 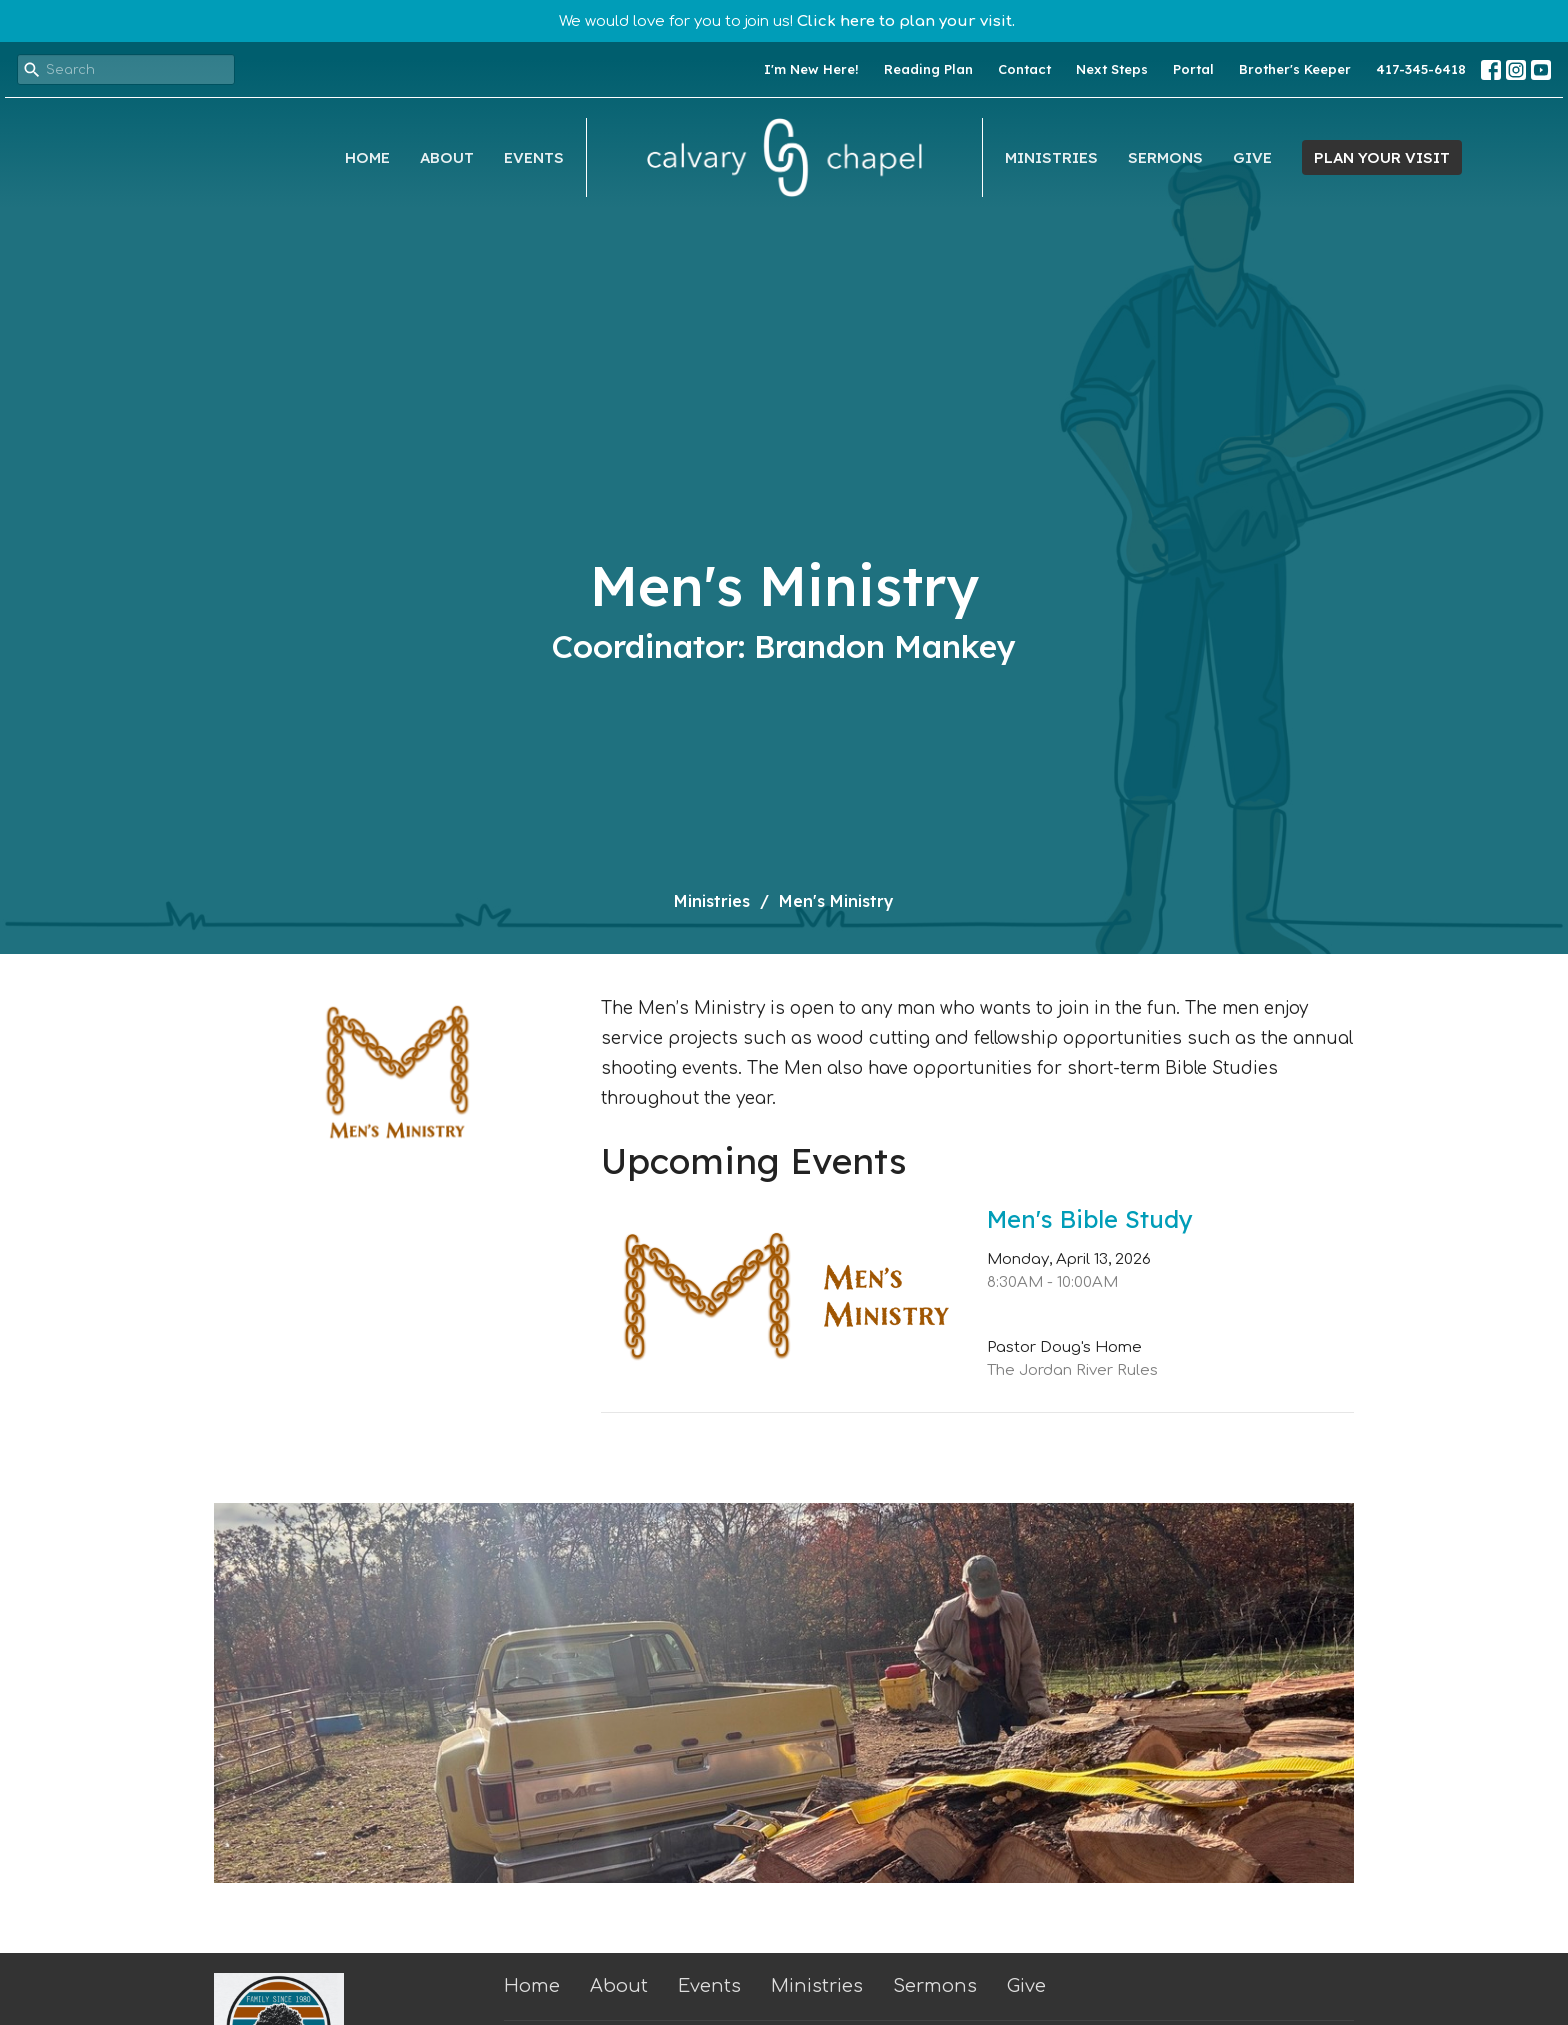 What do you see at coordinates (1051, 157) in the screenshot?
I see `Ministries` at bounding box center [1051, 157].